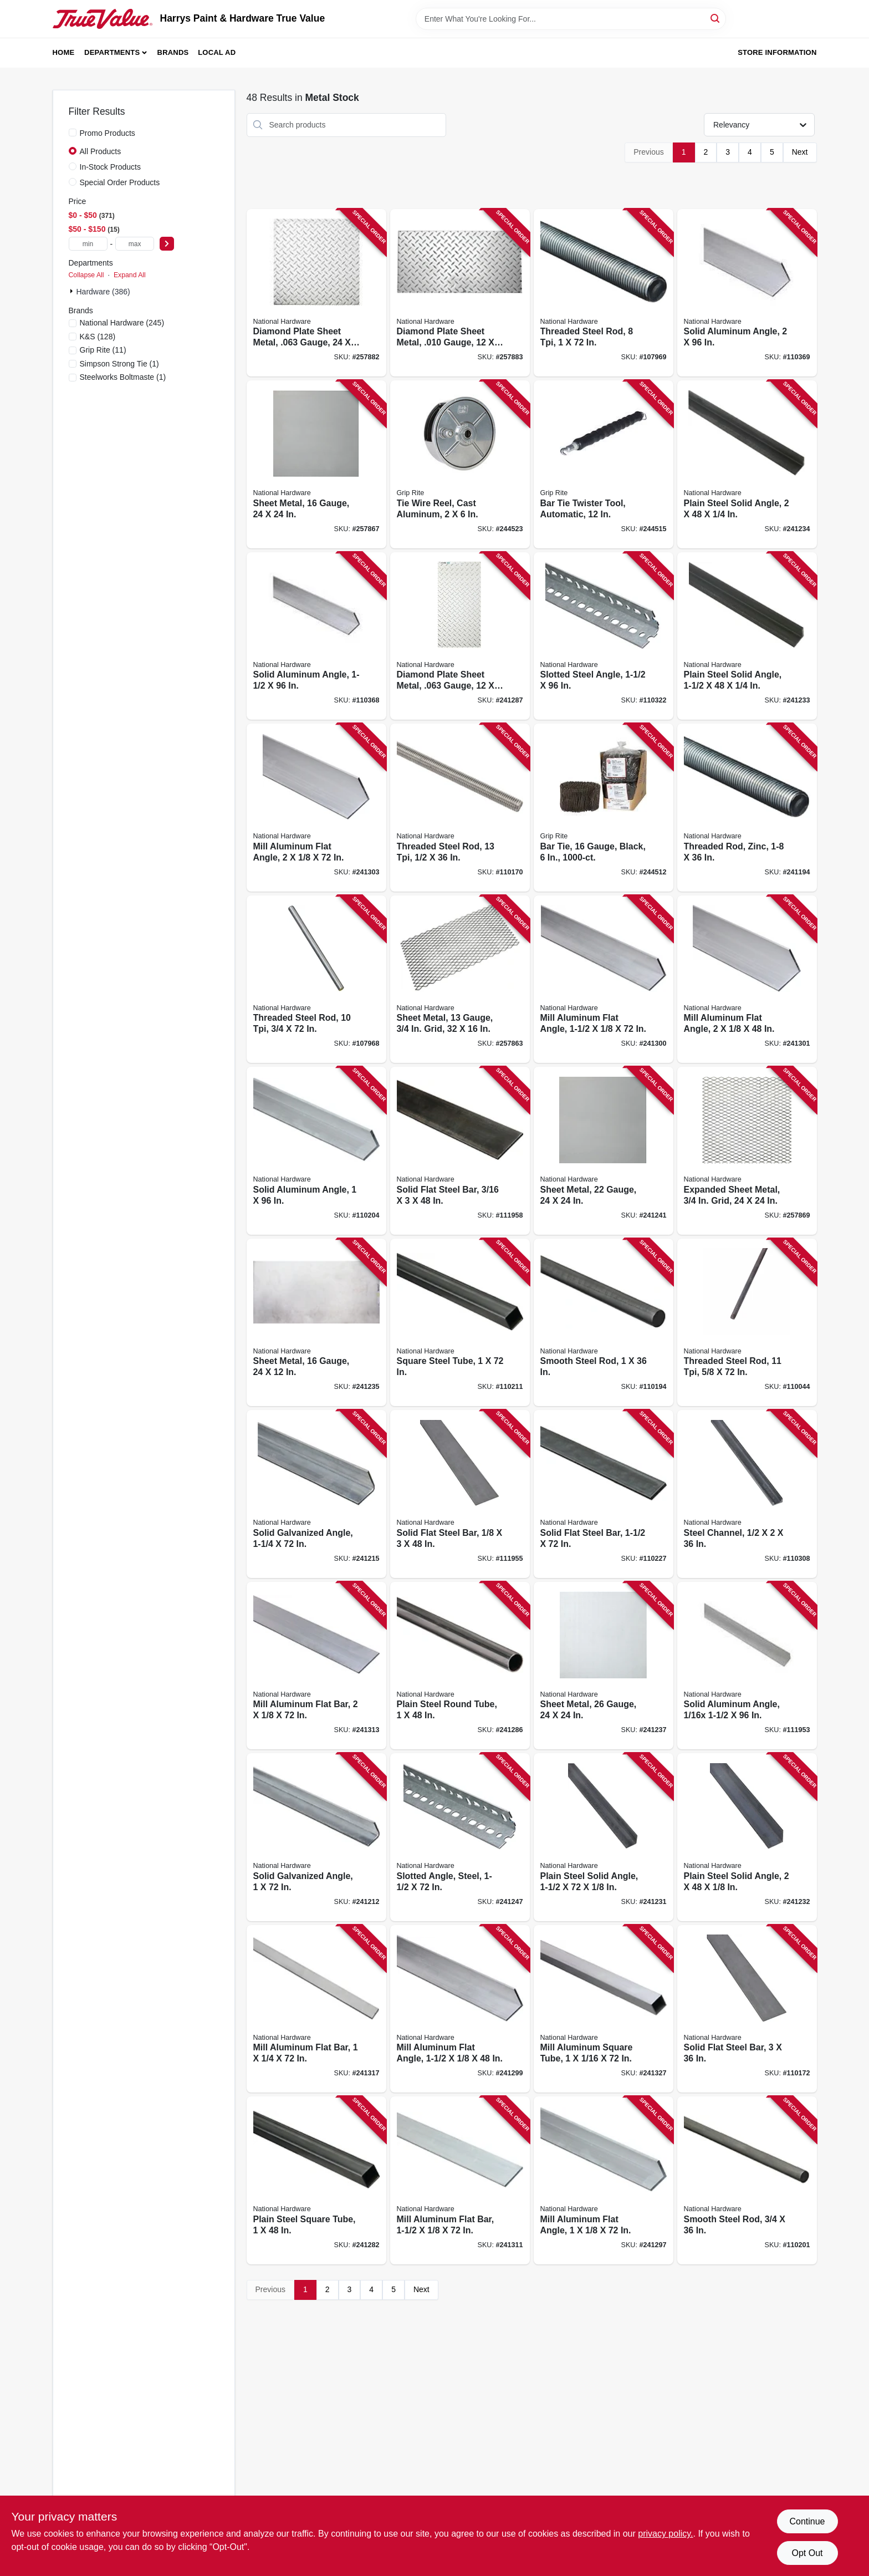  Describe the element at coordinates (603, 2180) in the screenshot. I see `[Go to mill-aluminum-flat-angle-038613247420 product page]` at that location.